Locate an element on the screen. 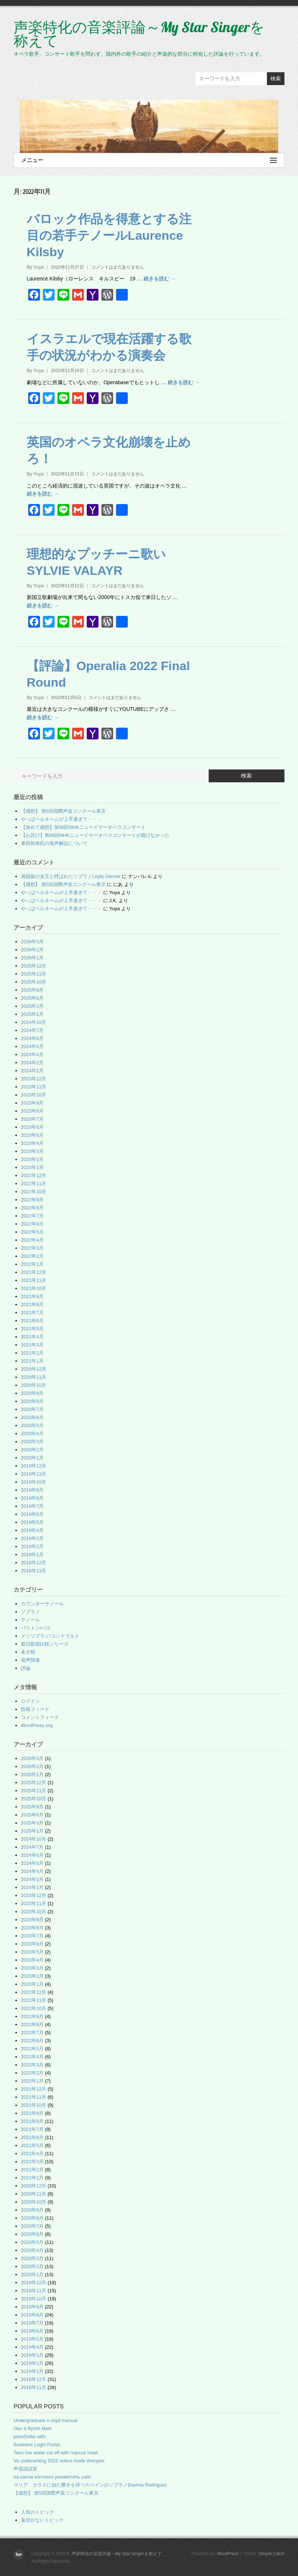 The image size is (298, 2576). 2024年6月 is located at coordinates (32, 1038).